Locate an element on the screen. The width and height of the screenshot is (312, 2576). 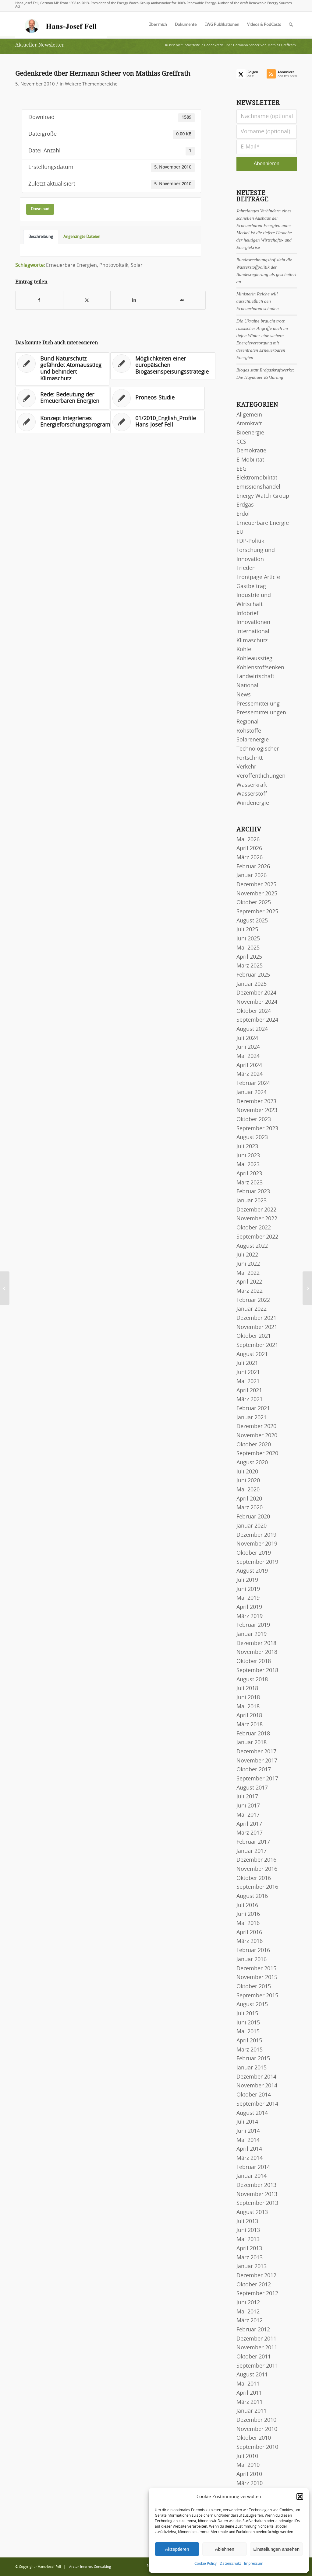
Erneuerbare Energien is located at coordinates (71, 265).